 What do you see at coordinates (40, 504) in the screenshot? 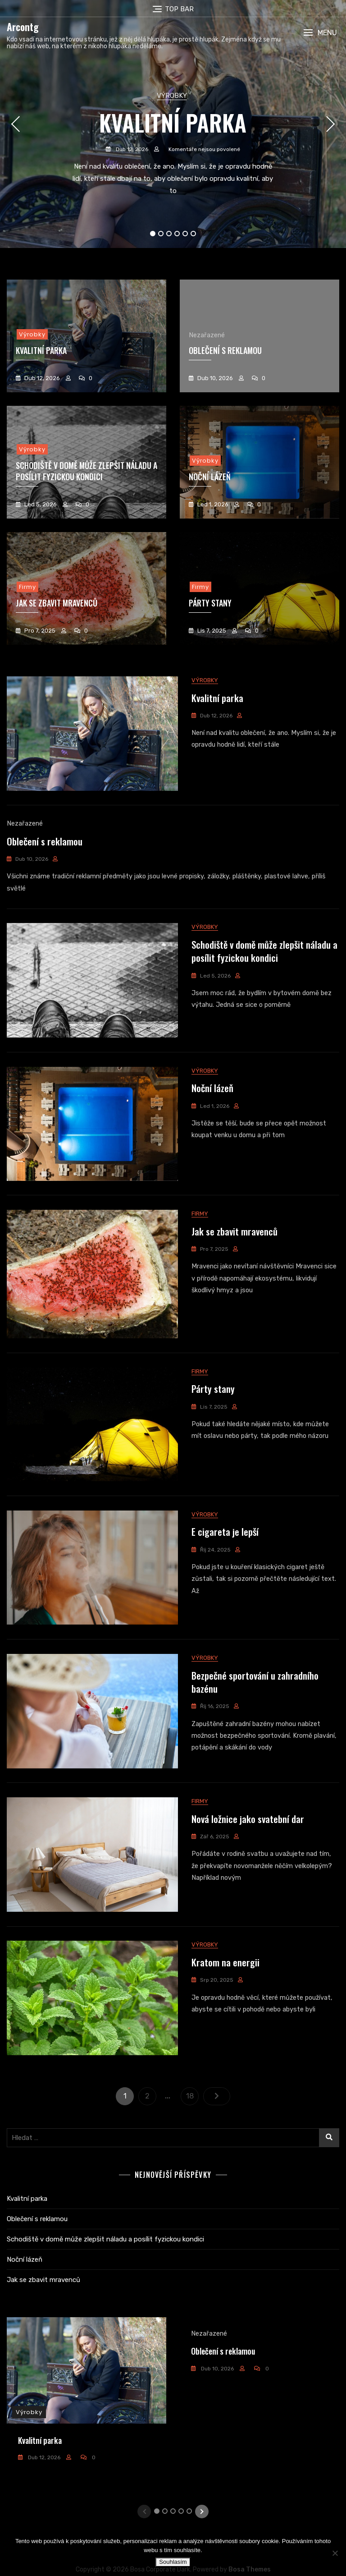
I see `Led 5, 2026` at bounding box center [40, 504].